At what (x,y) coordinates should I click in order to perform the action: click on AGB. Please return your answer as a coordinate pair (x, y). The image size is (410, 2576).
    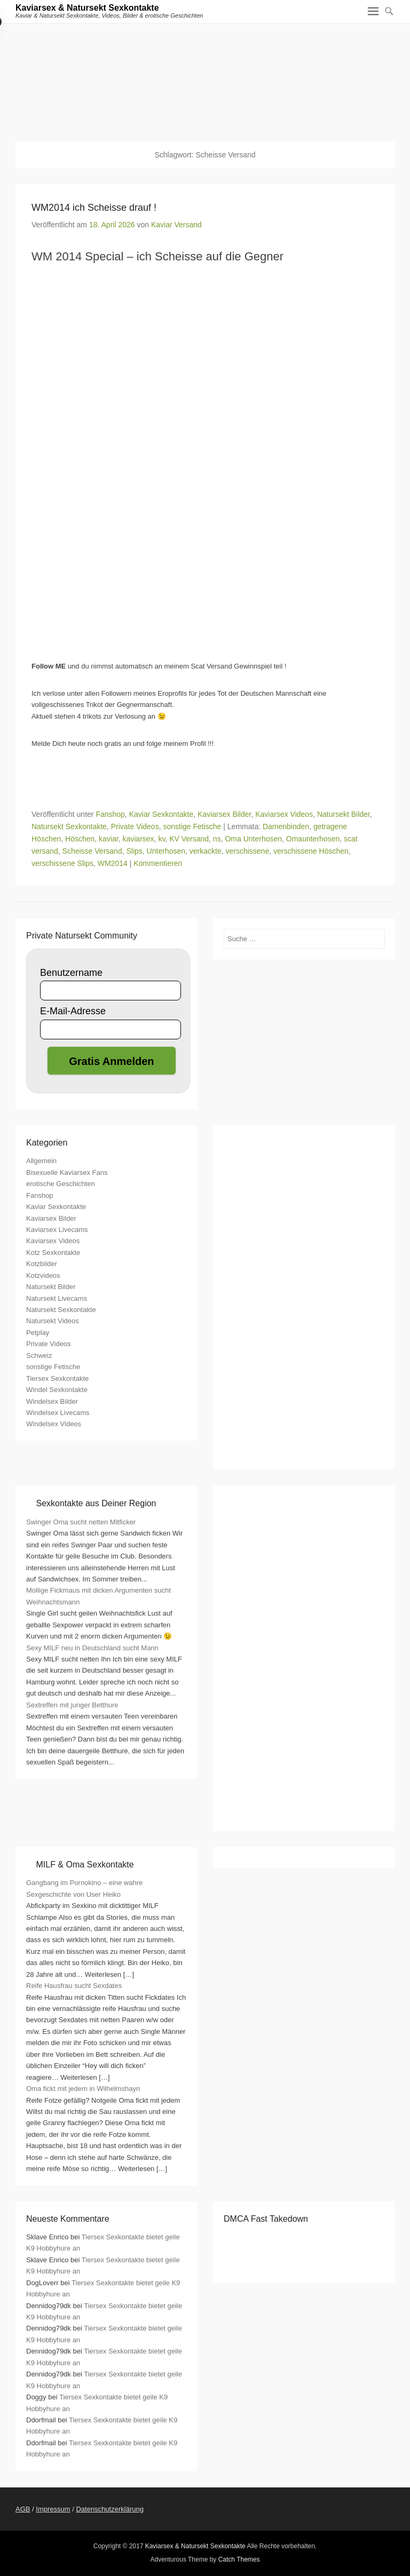
    Looking at the image, I should click on (22, 2509).